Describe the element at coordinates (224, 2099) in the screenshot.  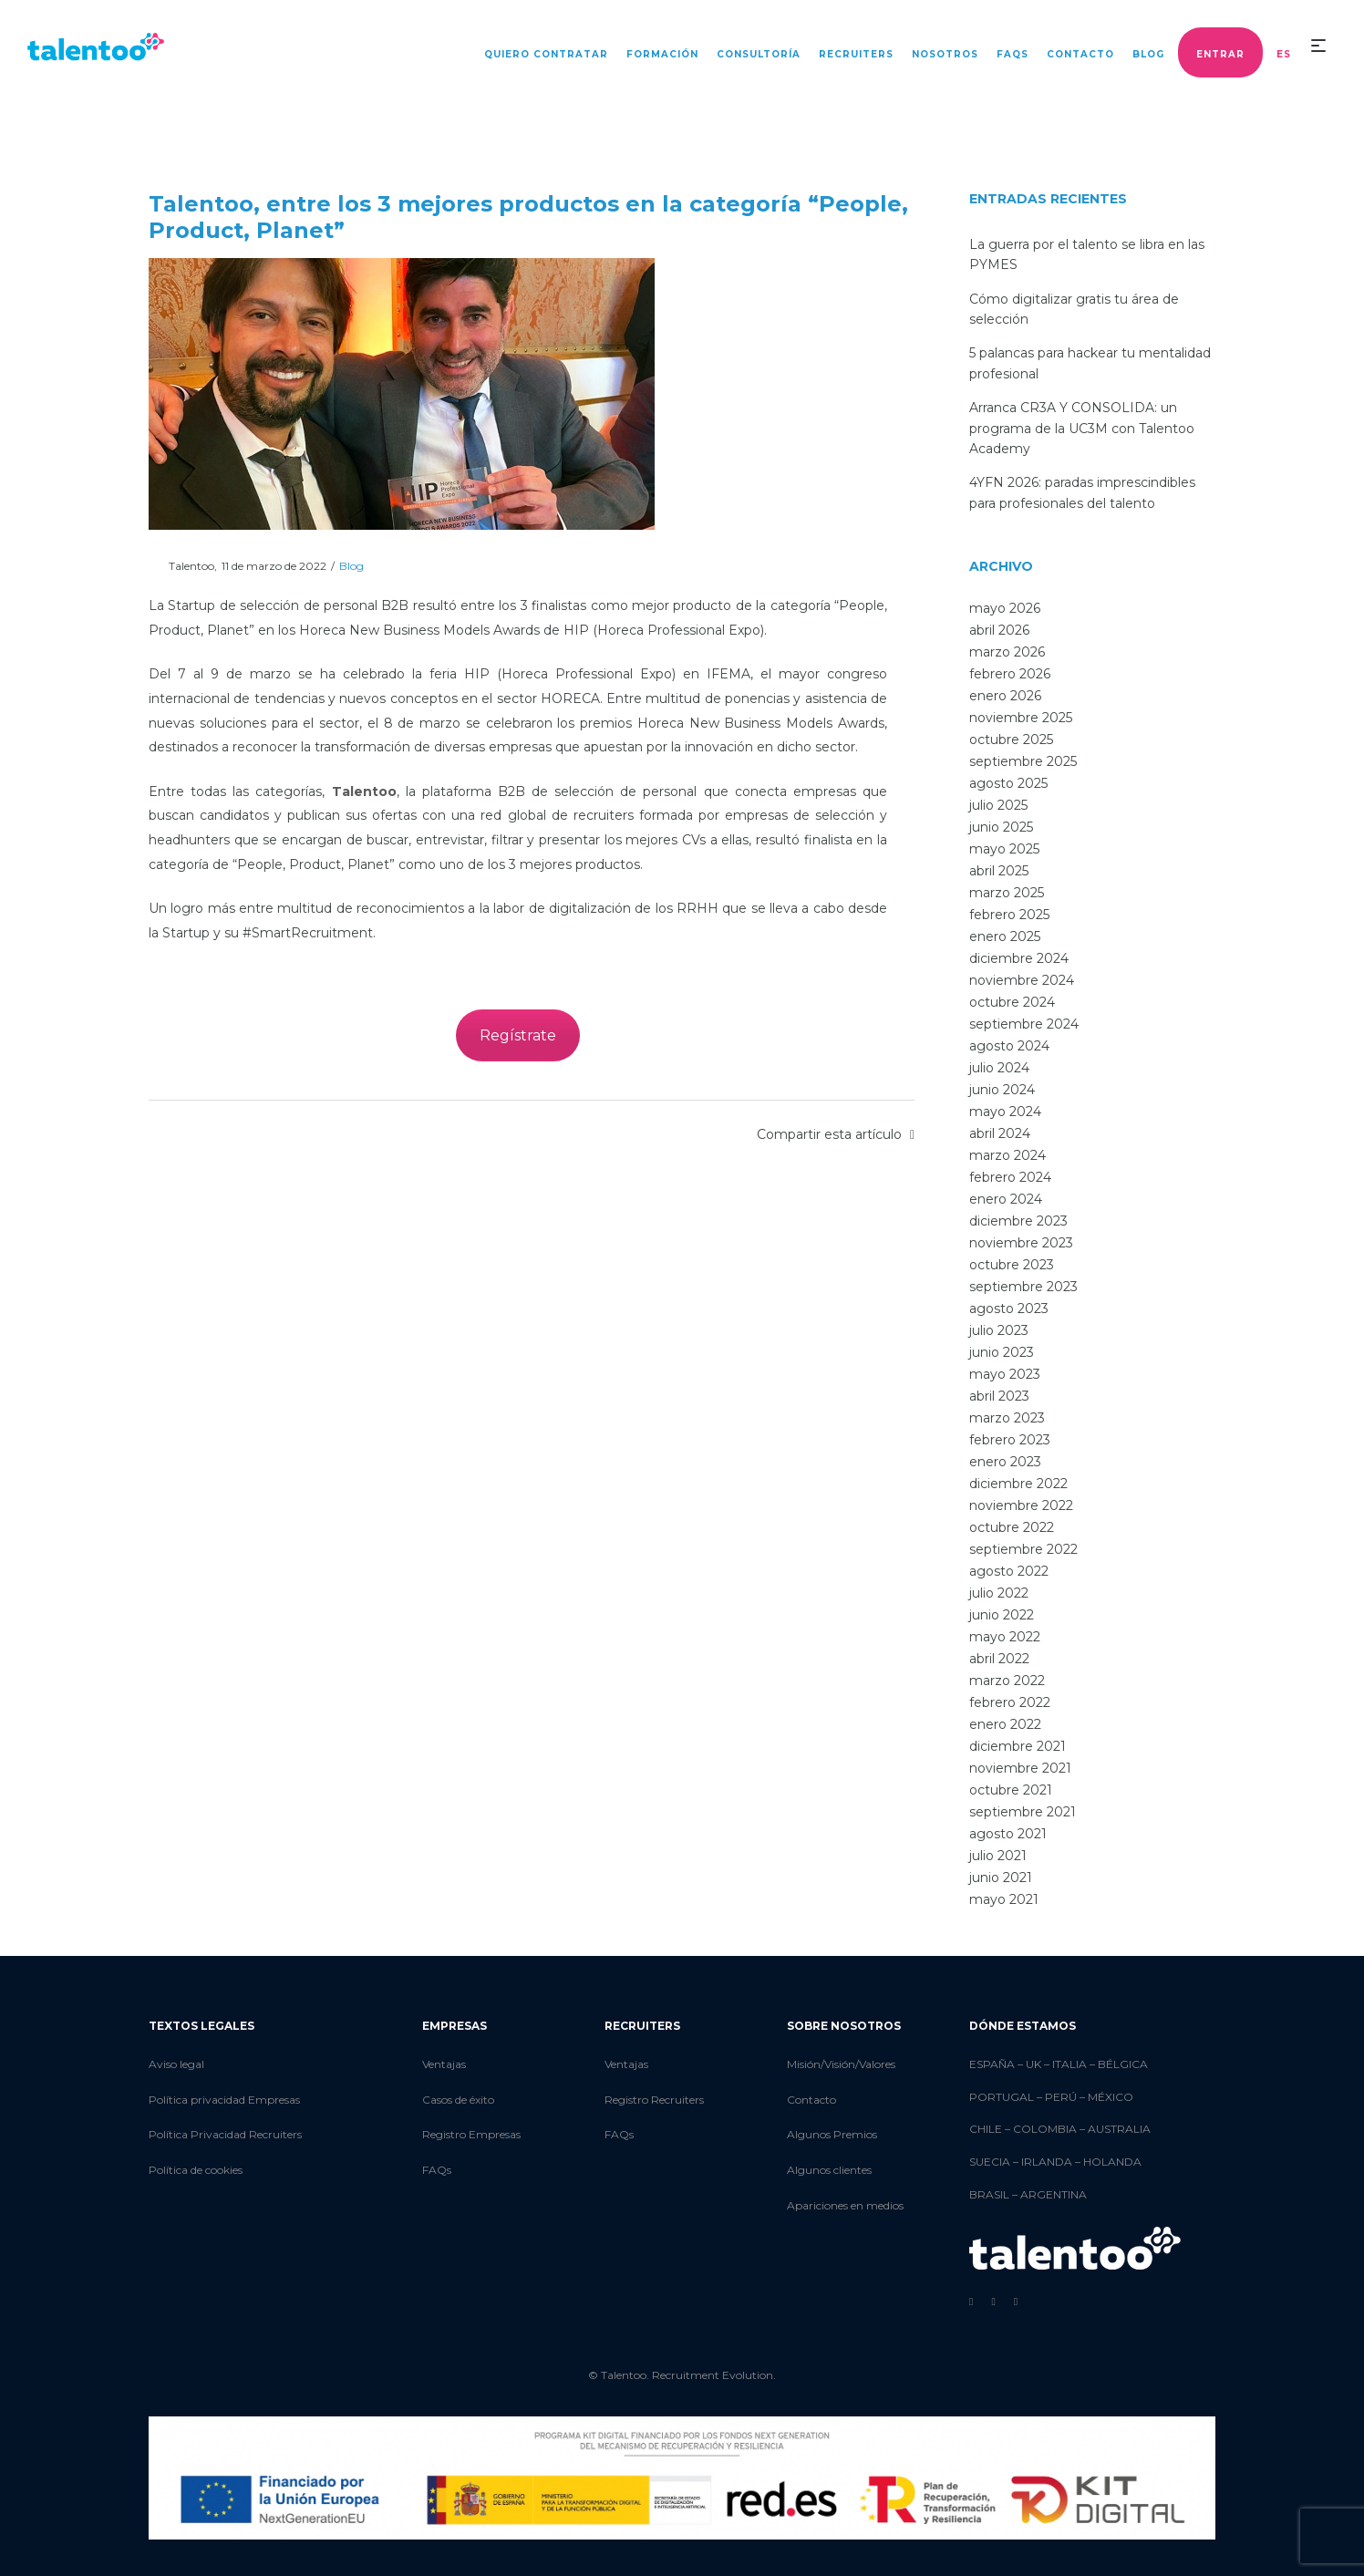
I see `Política privacidad Empresas` at that location.